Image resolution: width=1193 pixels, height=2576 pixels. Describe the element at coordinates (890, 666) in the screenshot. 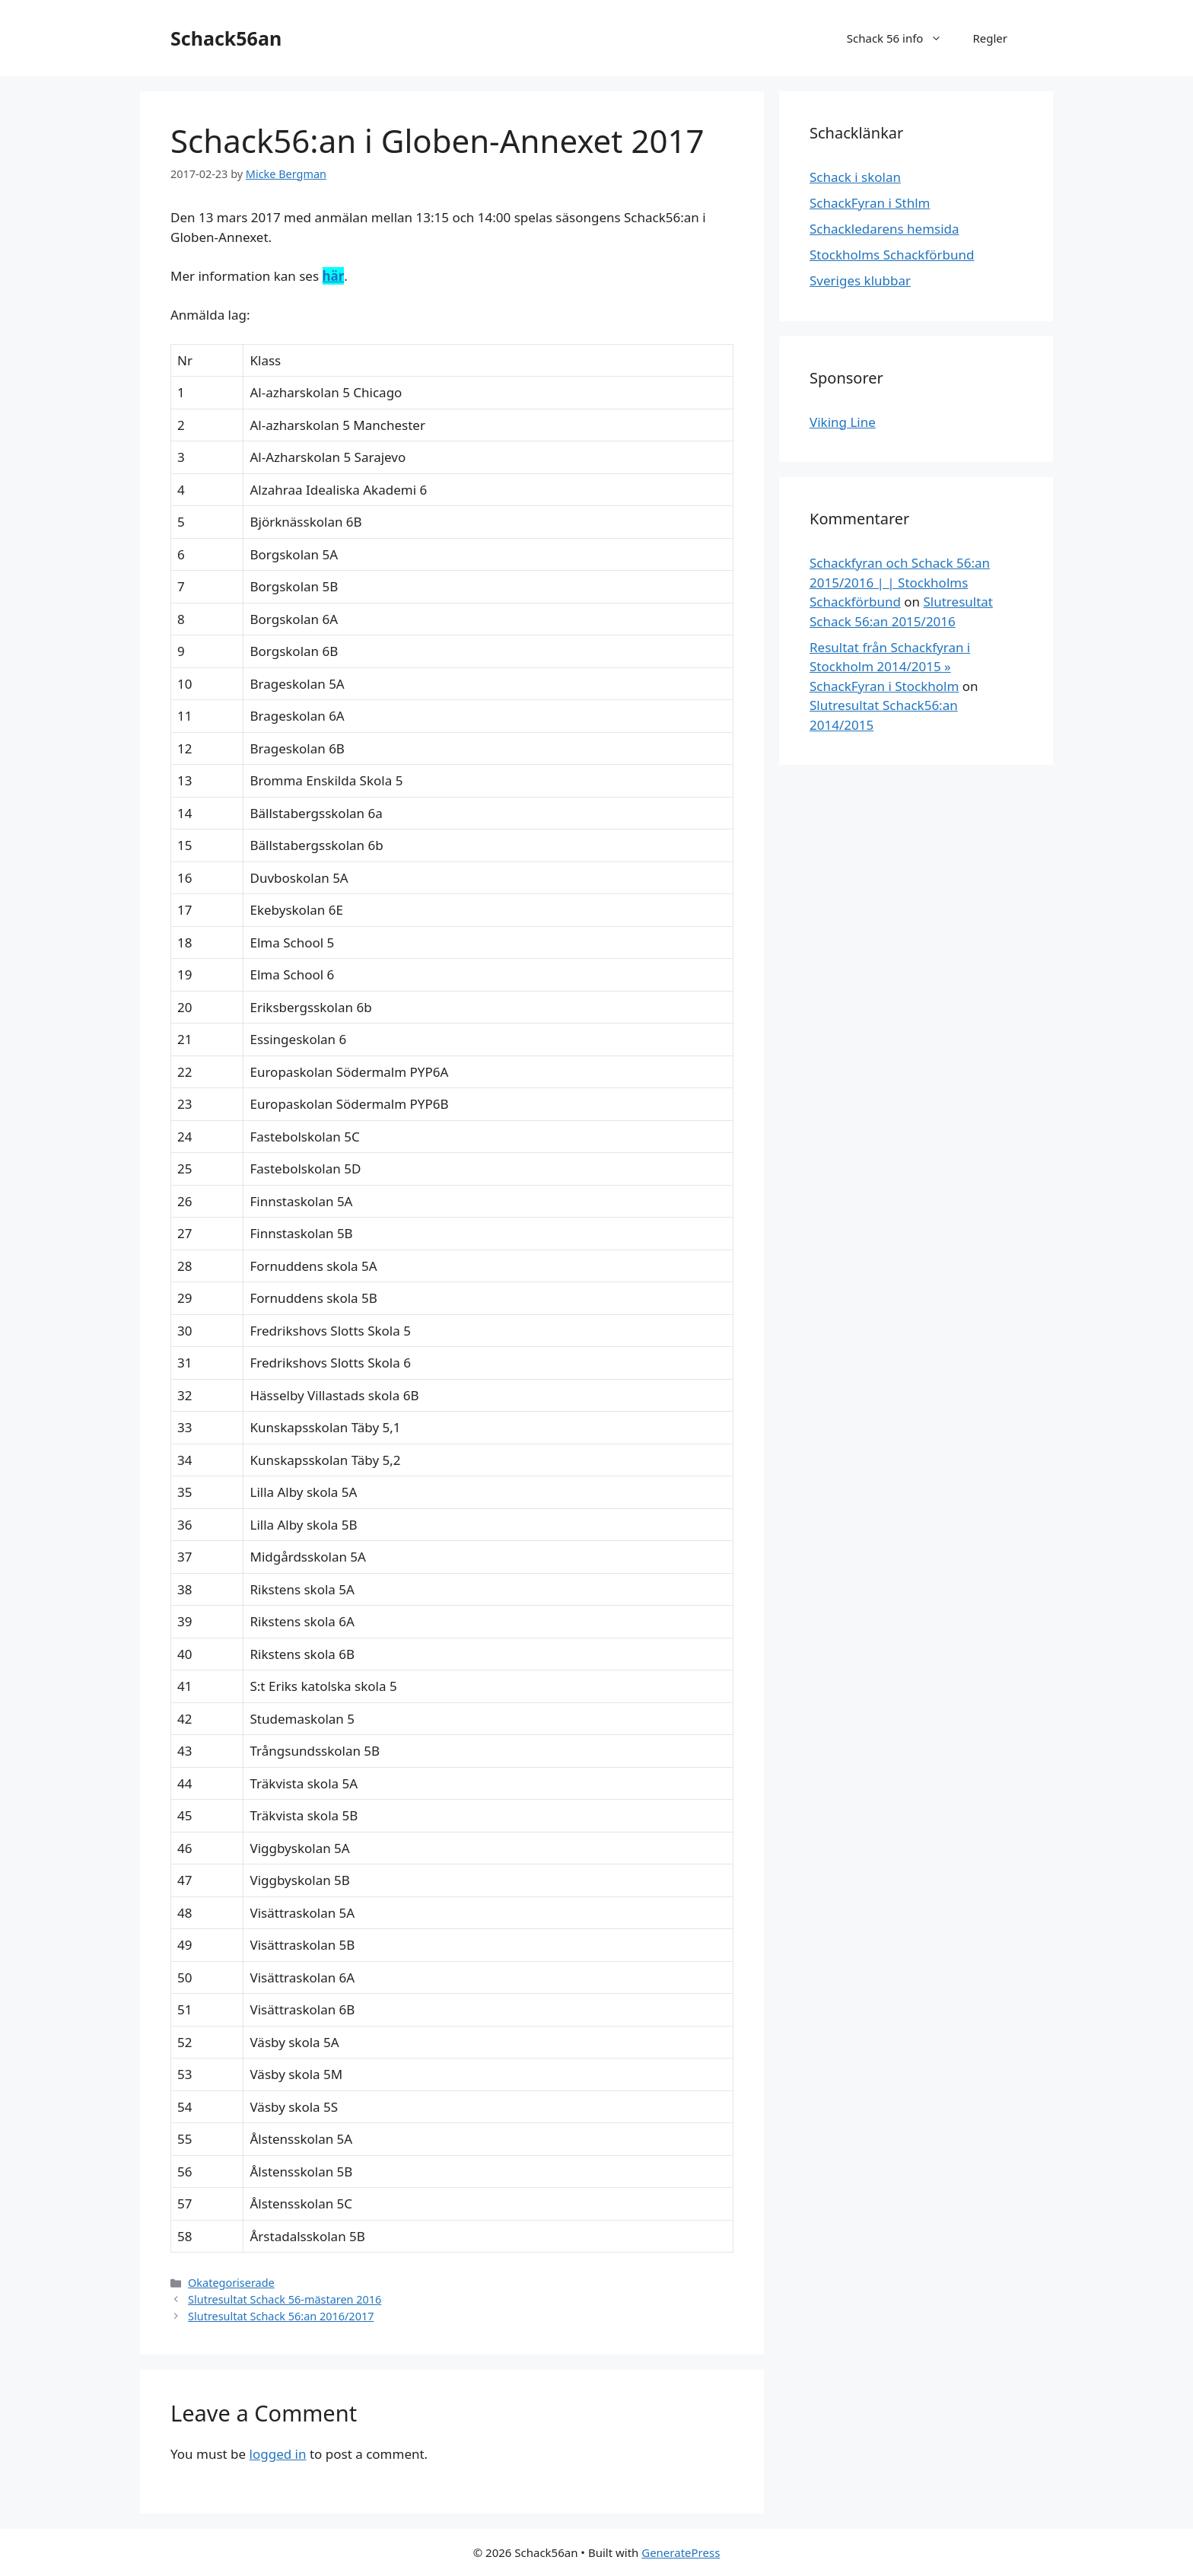

I see `Resultat från Schackfyran i Stockholm 2014/2015 » SchackFyran i Stockholm` at that location.